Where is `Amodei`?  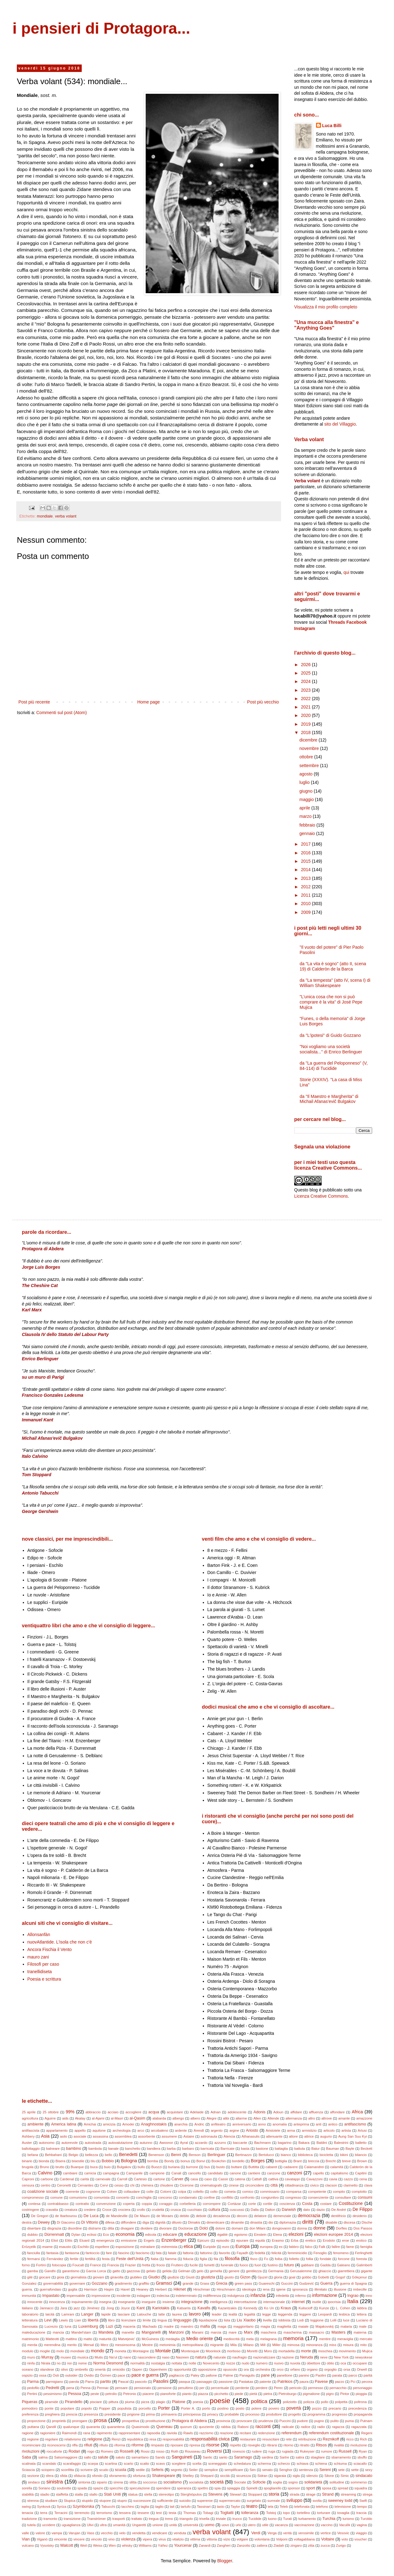 Amodei is located at coordinates (128, 2124).